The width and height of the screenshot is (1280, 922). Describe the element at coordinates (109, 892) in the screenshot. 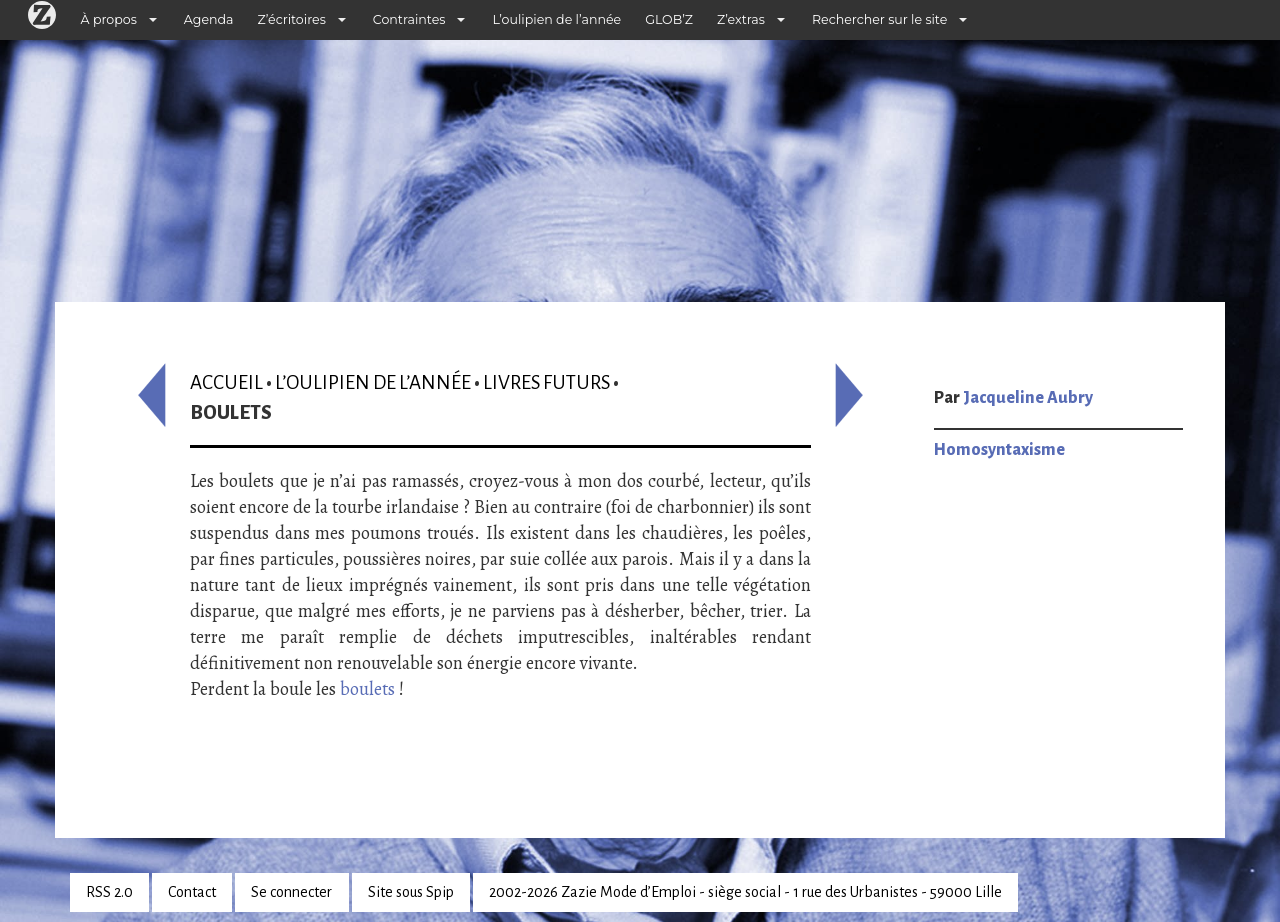

I see `RSS 2.0` at that location.